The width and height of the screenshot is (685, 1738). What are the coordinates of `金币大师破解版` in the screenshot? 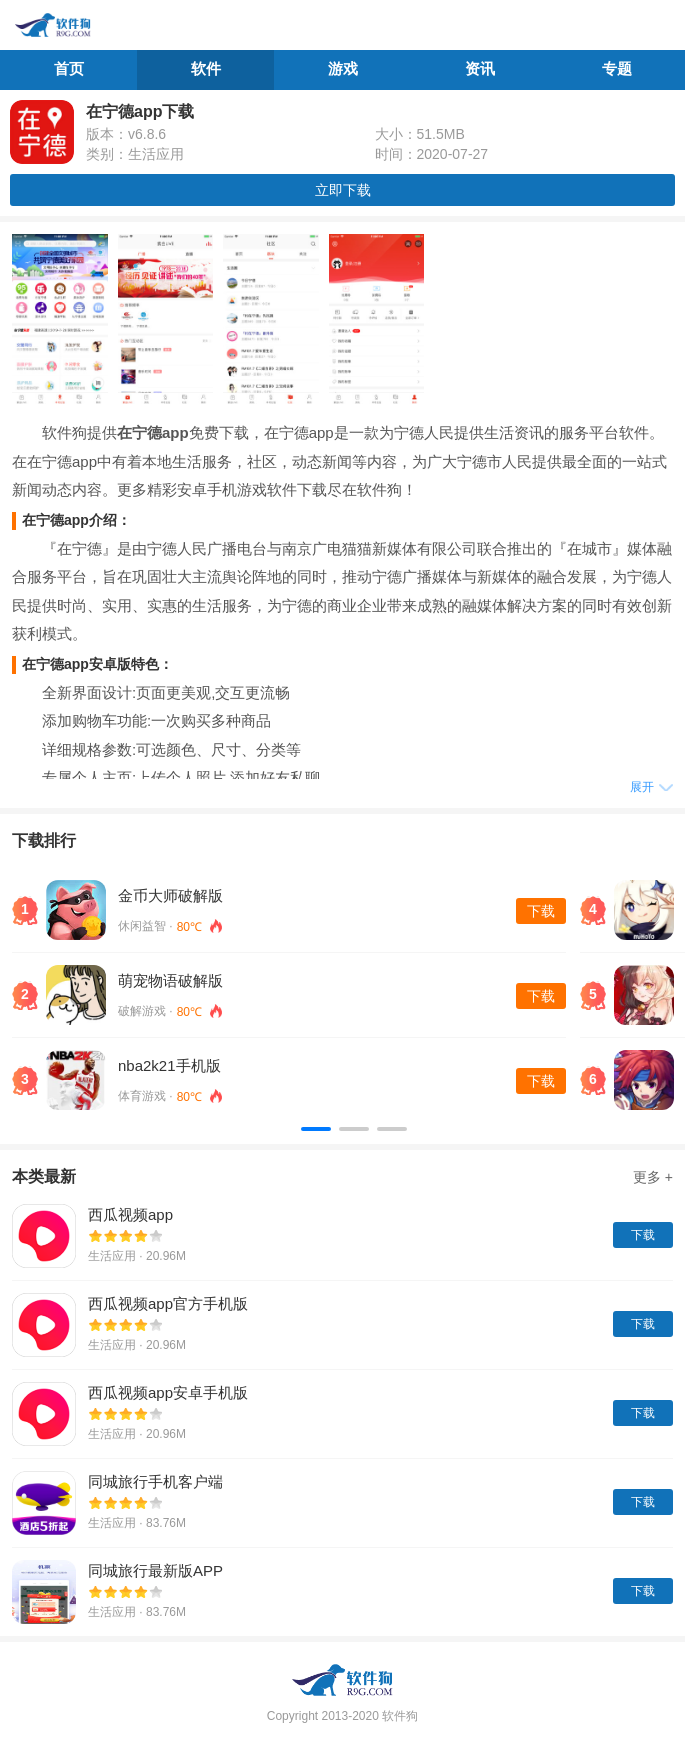 It's located at (170, 895).